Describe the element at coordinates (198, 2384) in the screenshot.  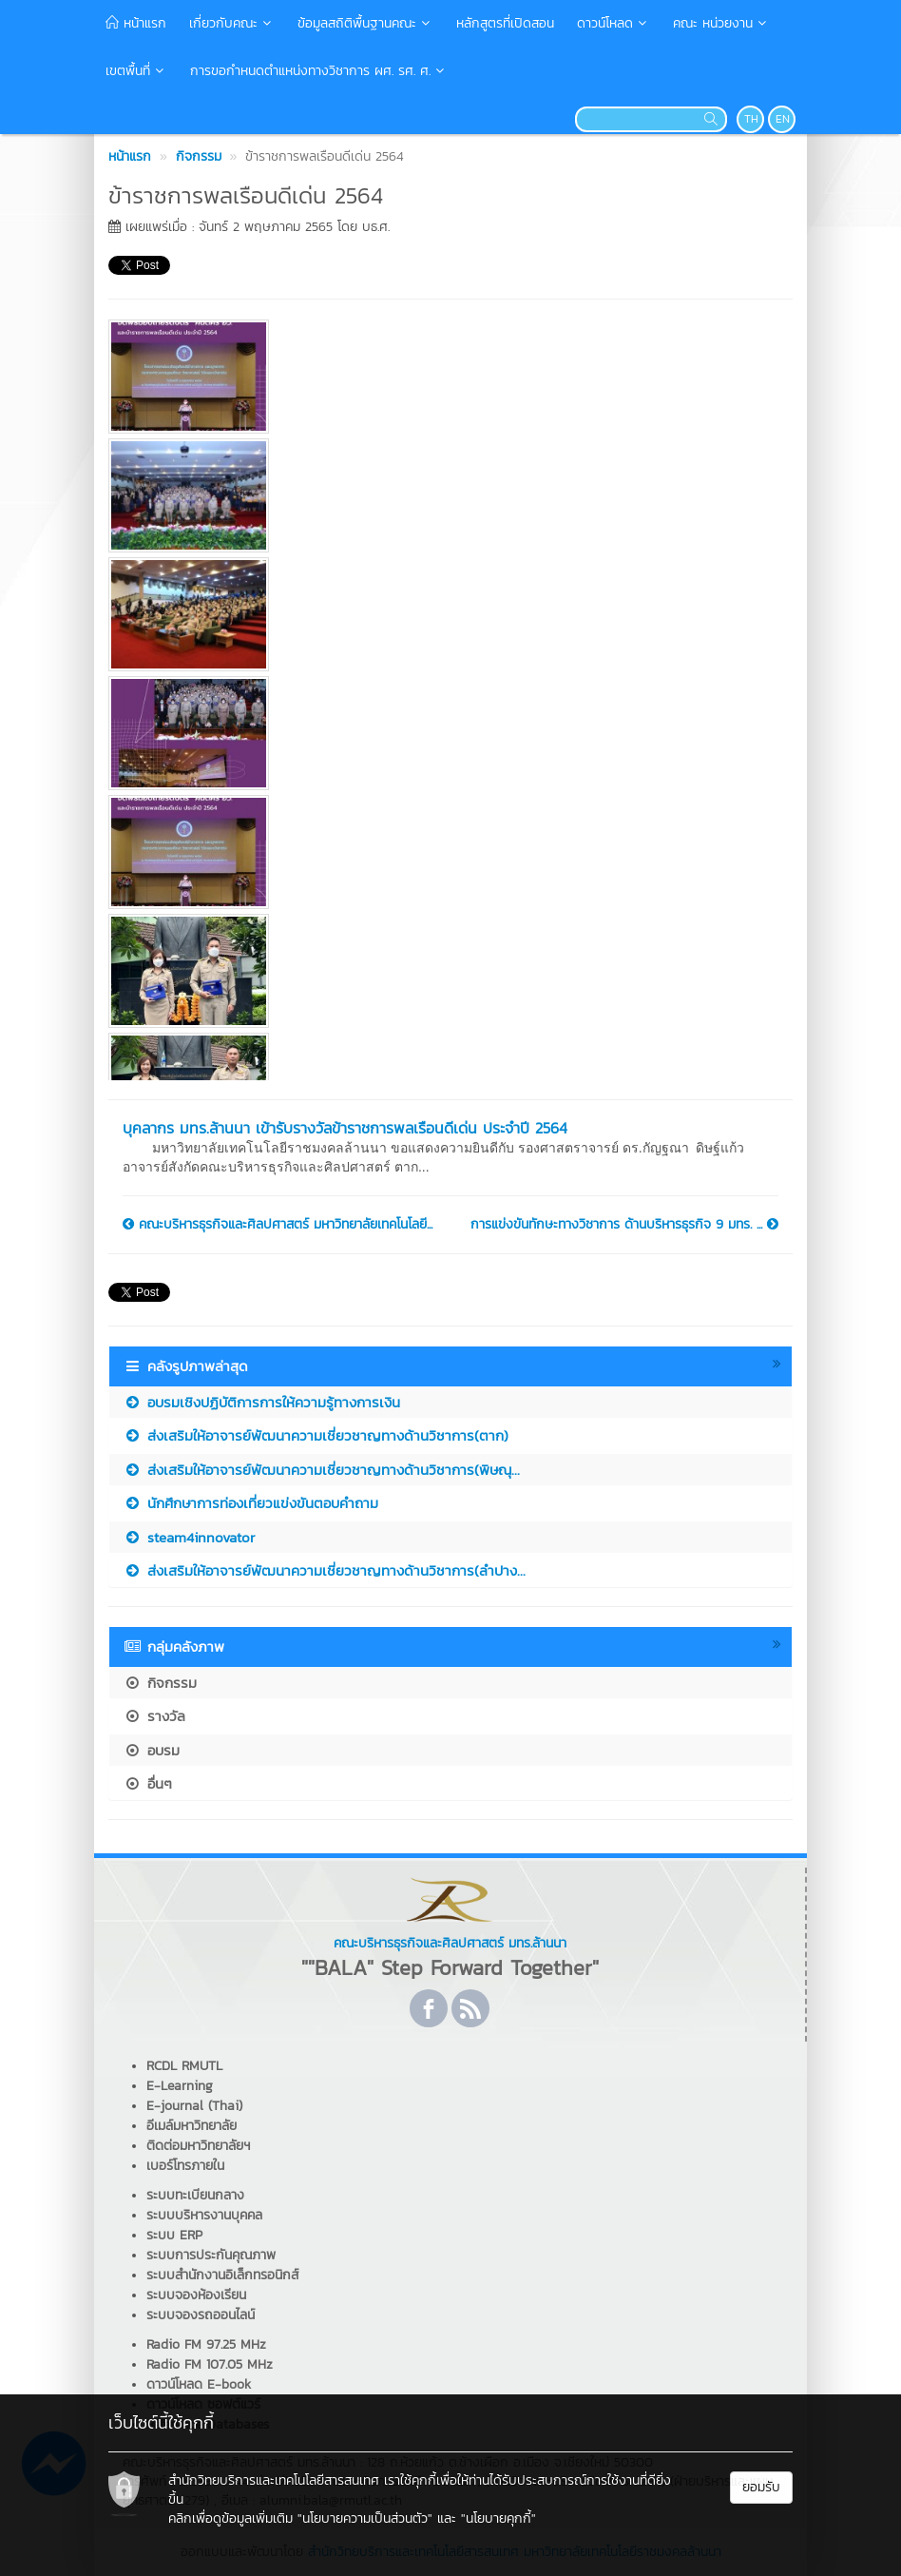
I see `ดาวน์โหลด E-book` at that location.